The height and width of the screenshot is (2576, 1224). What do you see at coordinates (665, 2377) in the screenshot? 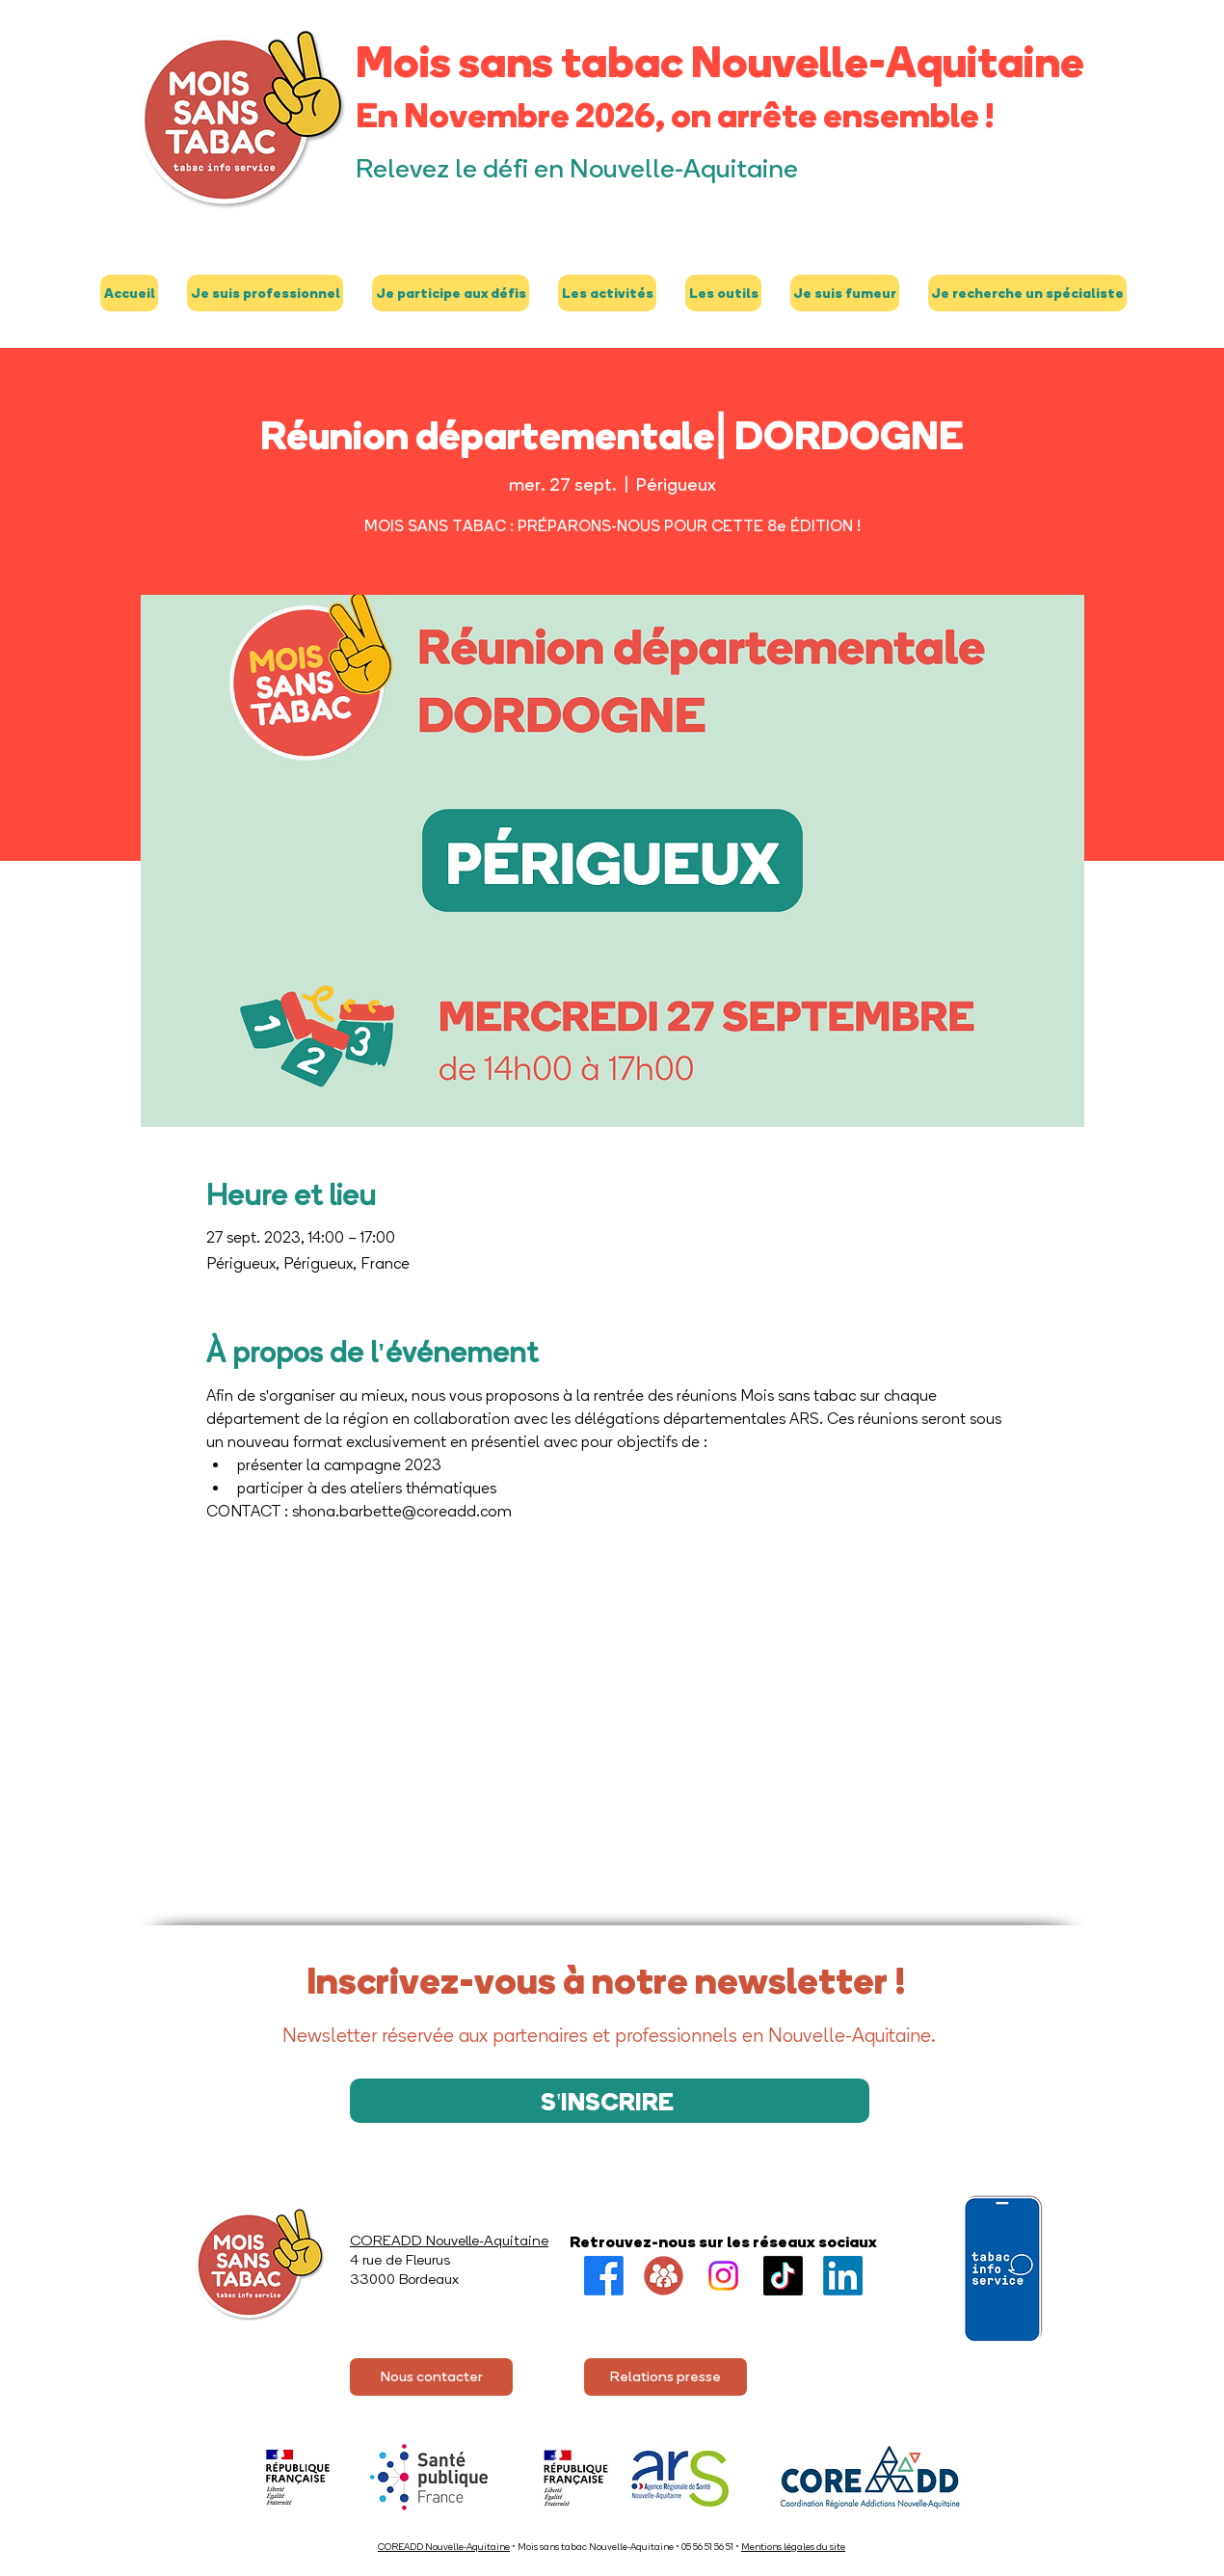
I see `[Relations presse]` at bounding box center [665, 2377].